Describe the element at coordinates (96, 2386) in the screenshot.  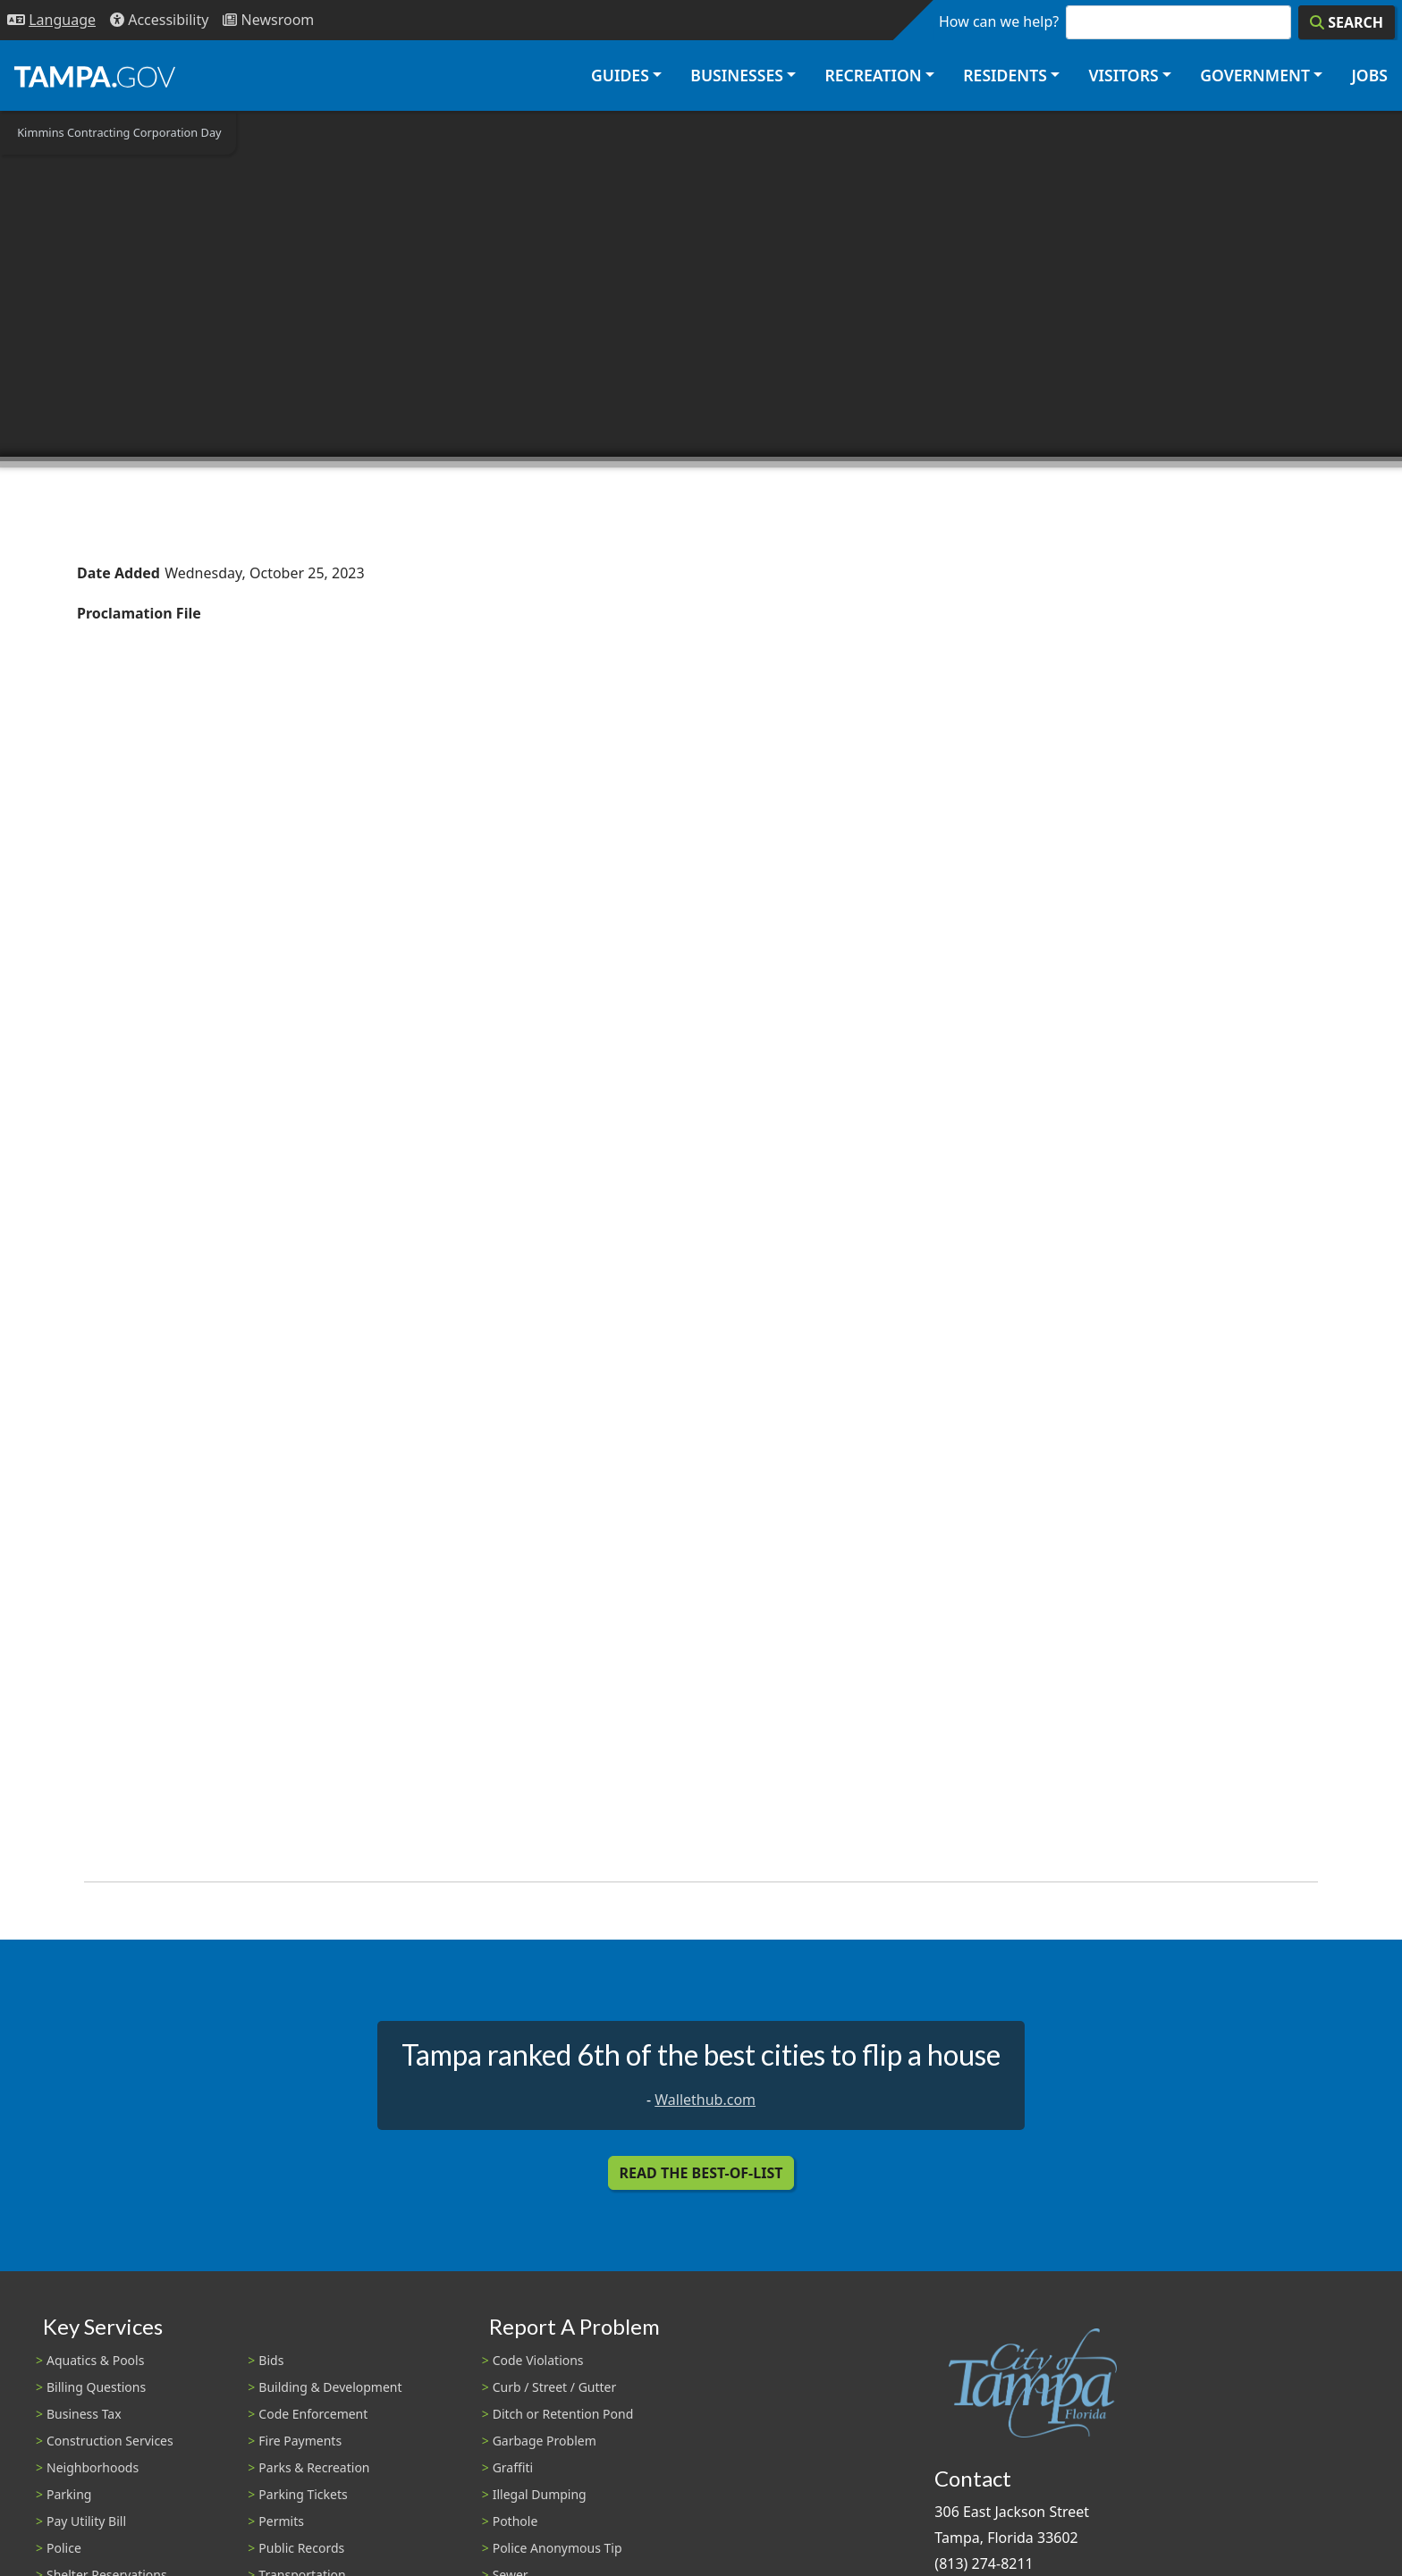
I see `Billing Questions` at that location.